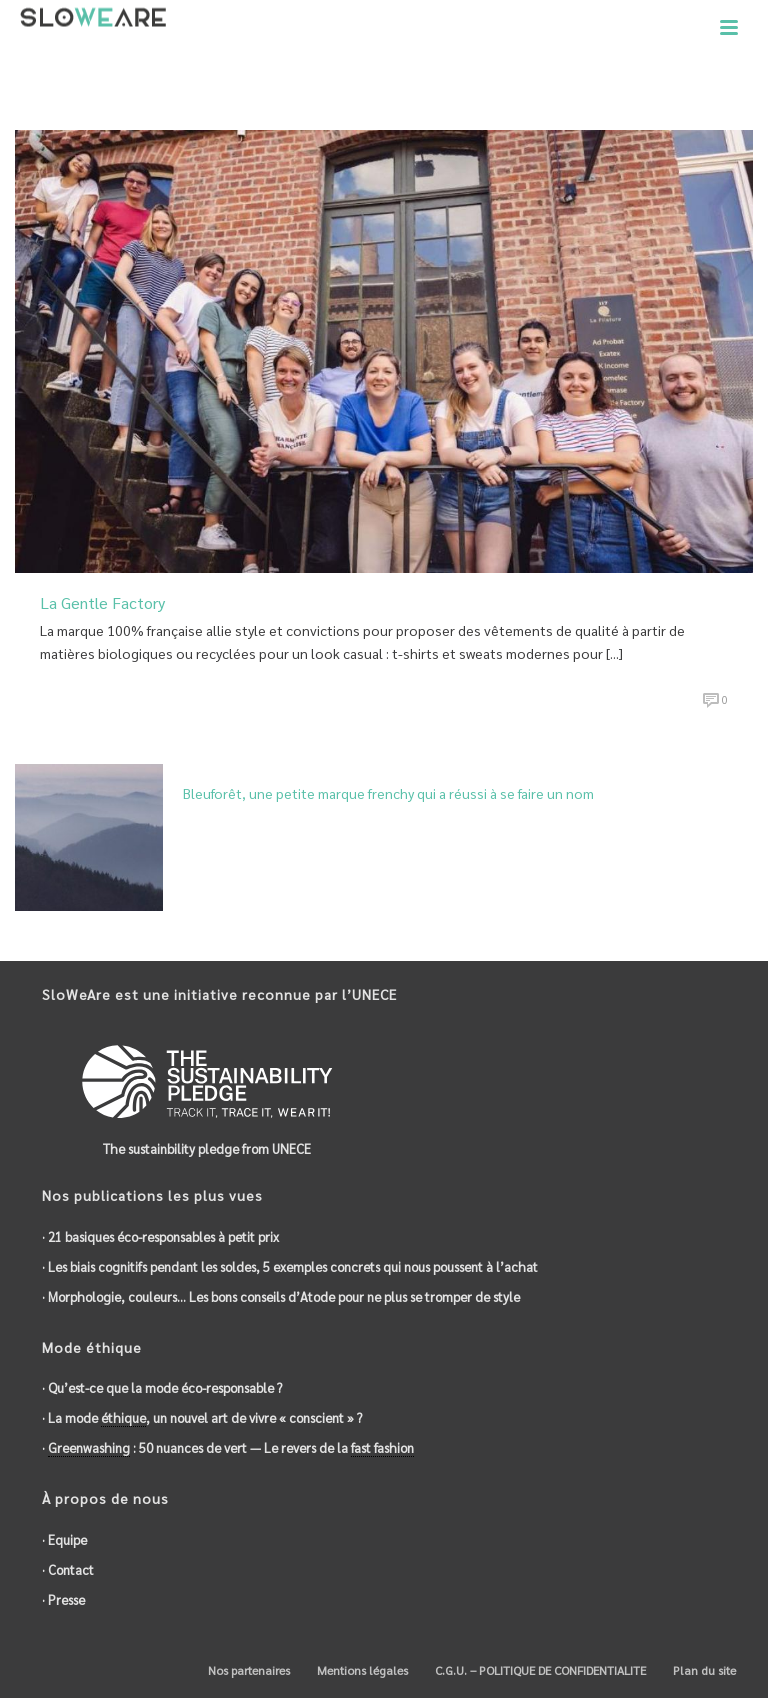  What do you see at coordinates (281, 1296) in the screenshot?
I see `· Morphologie, couleurs… Les bons conseils d’Atode pour ne plus se tromper de style` at bounding box center [281, 1296].